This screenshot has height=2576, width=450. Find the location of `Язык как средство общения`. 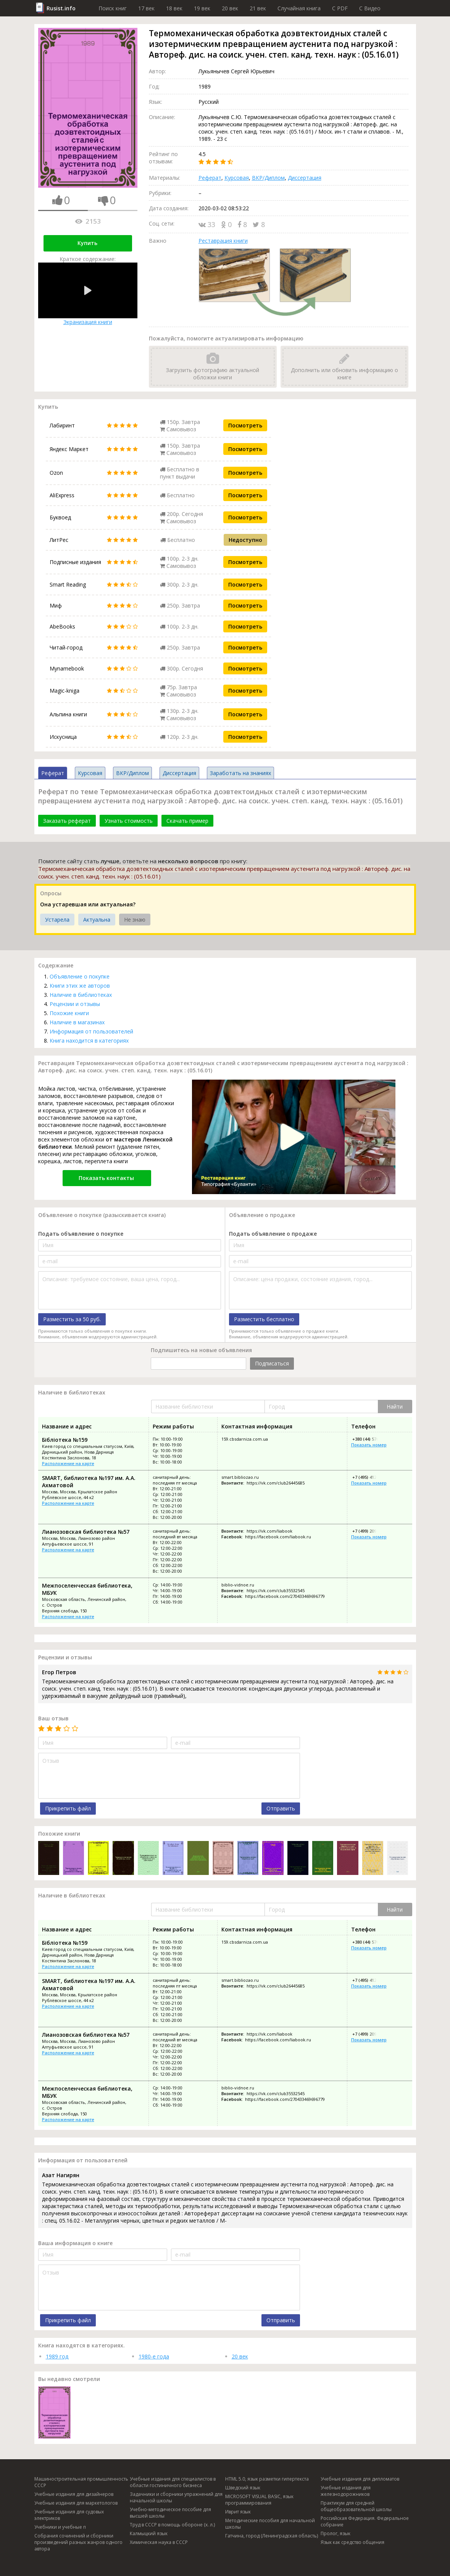

Язык как средство общения is located at coordinates (352, 2542).